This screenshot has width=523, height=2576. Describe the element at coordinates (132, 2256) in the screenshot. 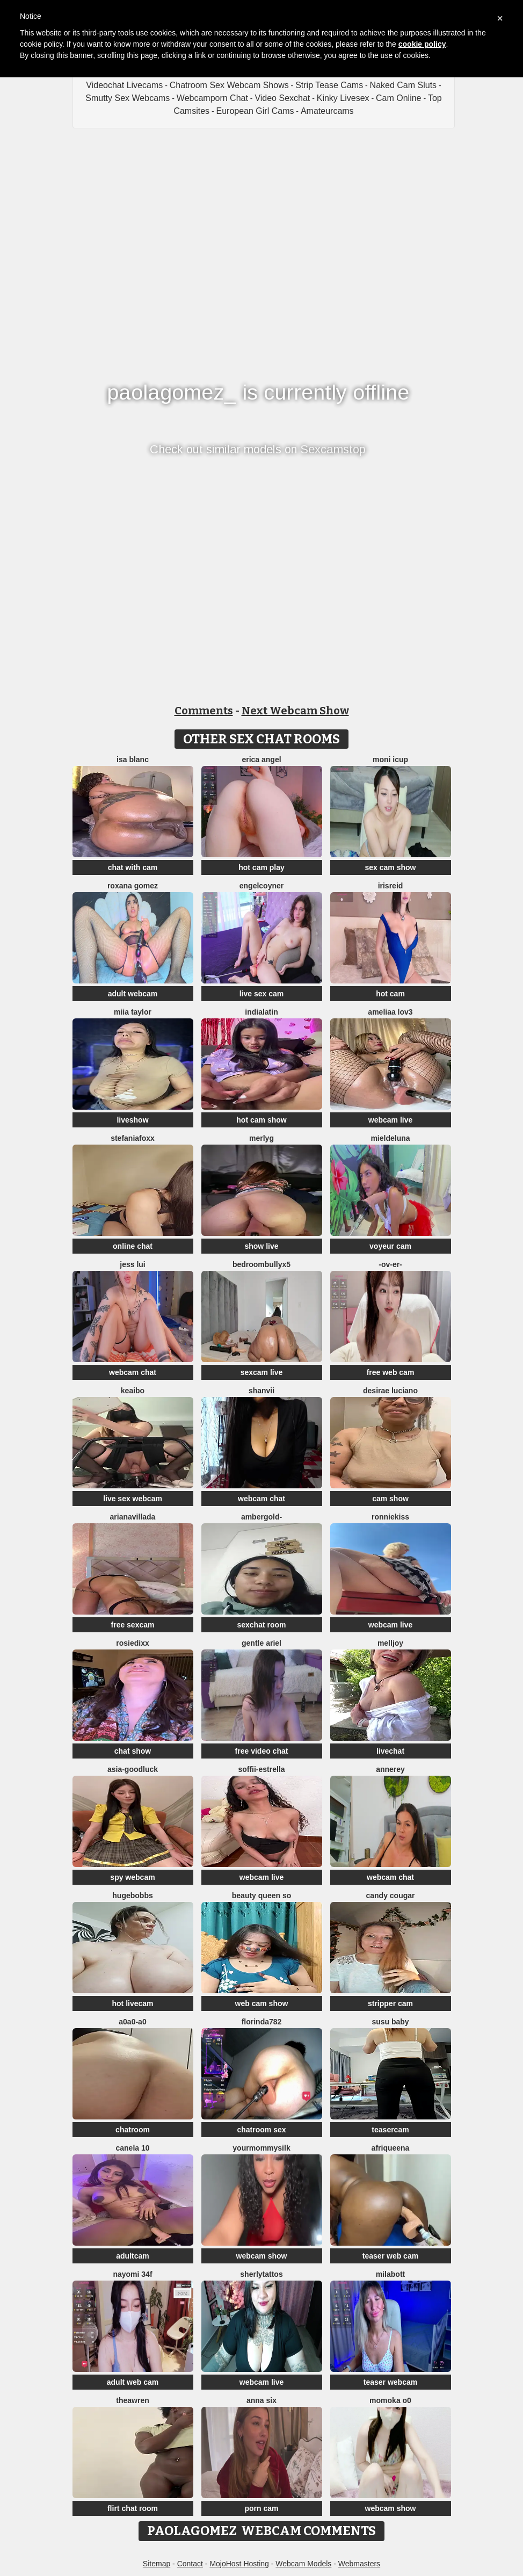

I see `adultcam` at that location.